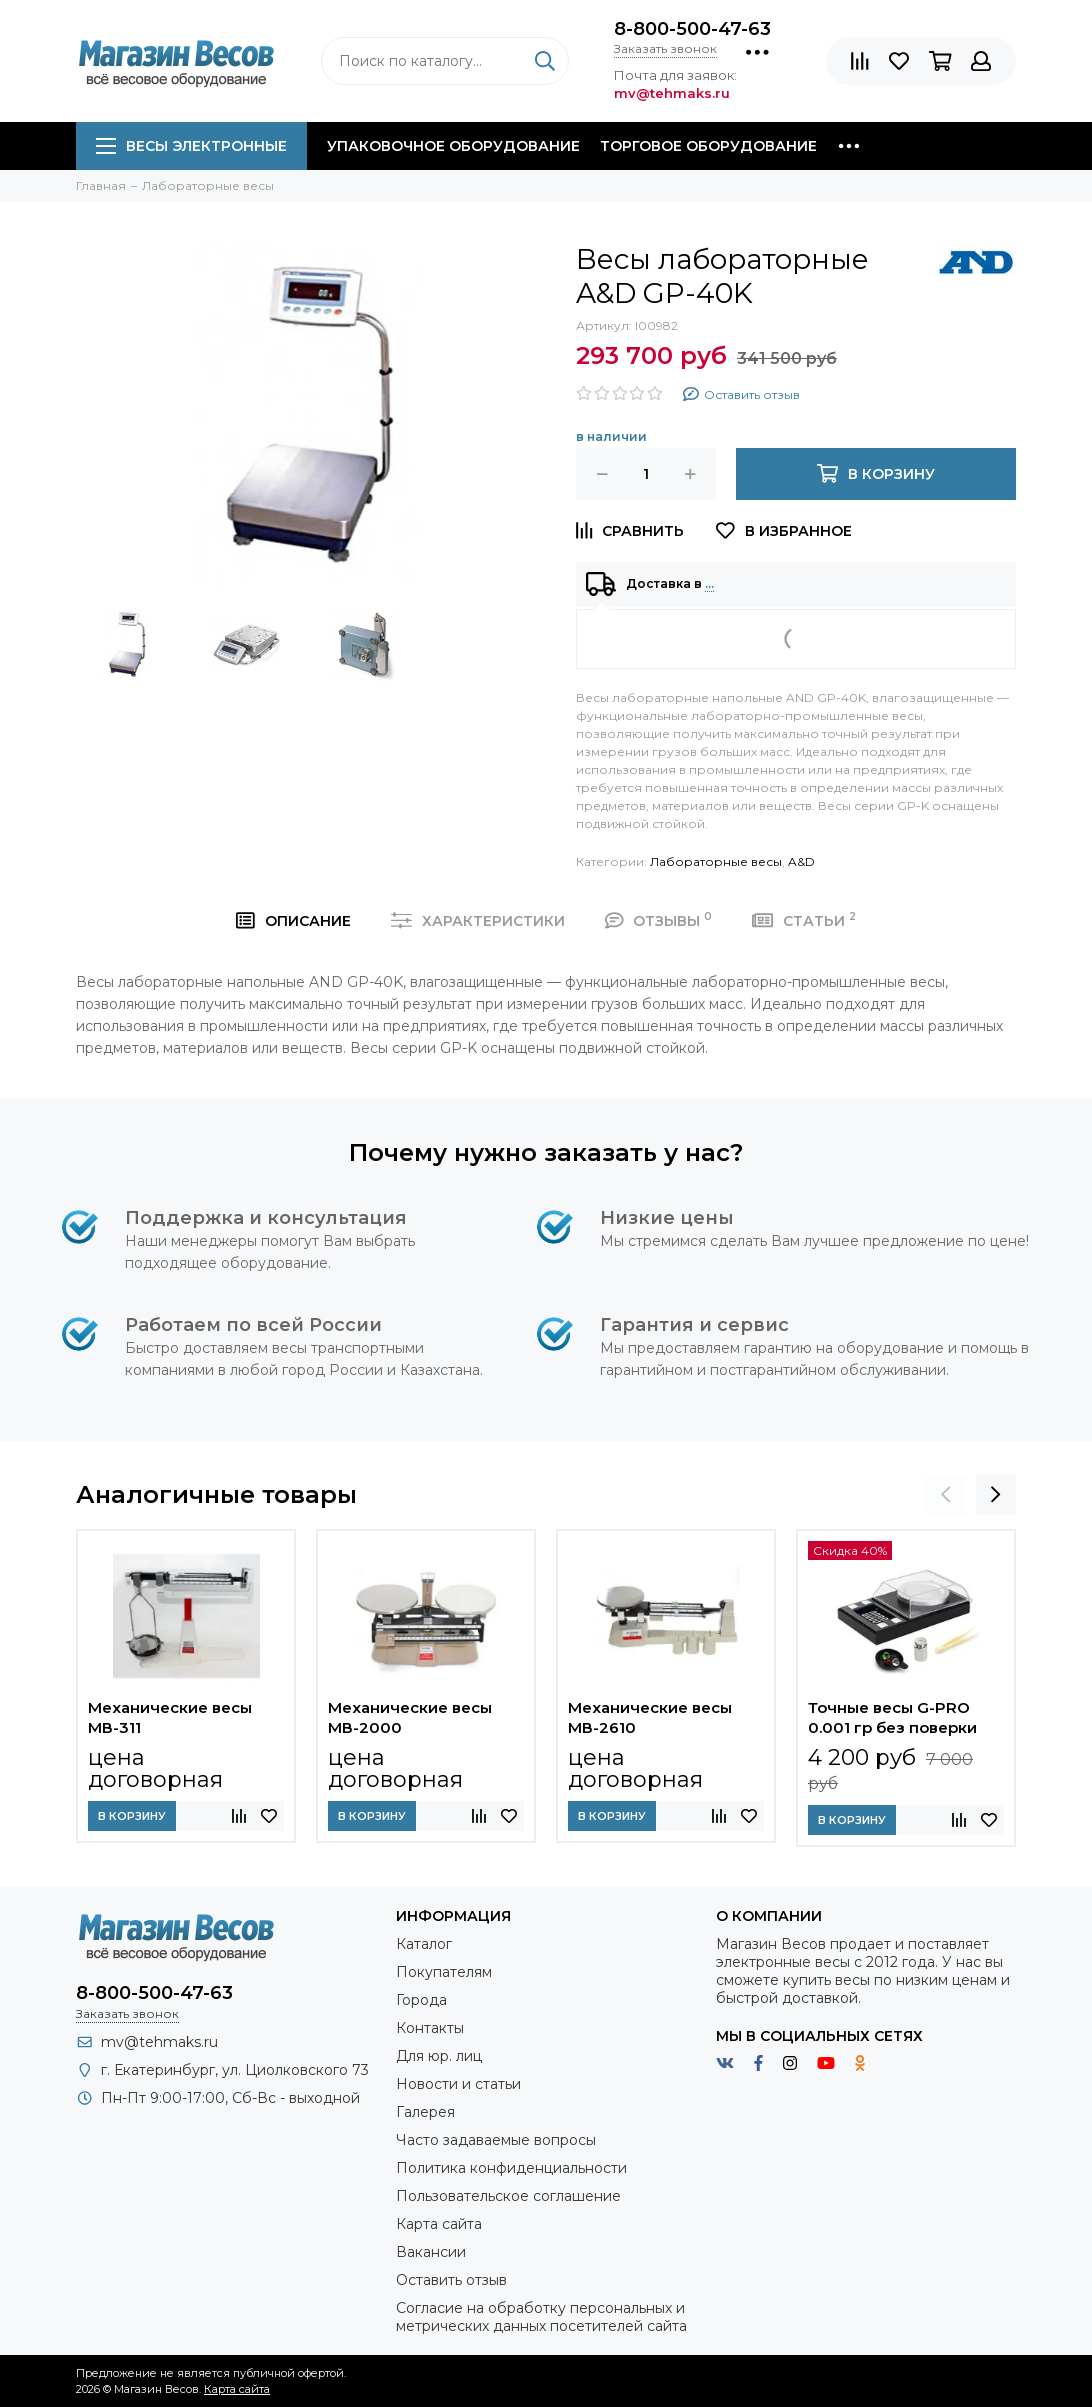  Describe the element at coordinates (650, 1717) in the screenshot. I see `Механические весы МВ-2610` at that location.